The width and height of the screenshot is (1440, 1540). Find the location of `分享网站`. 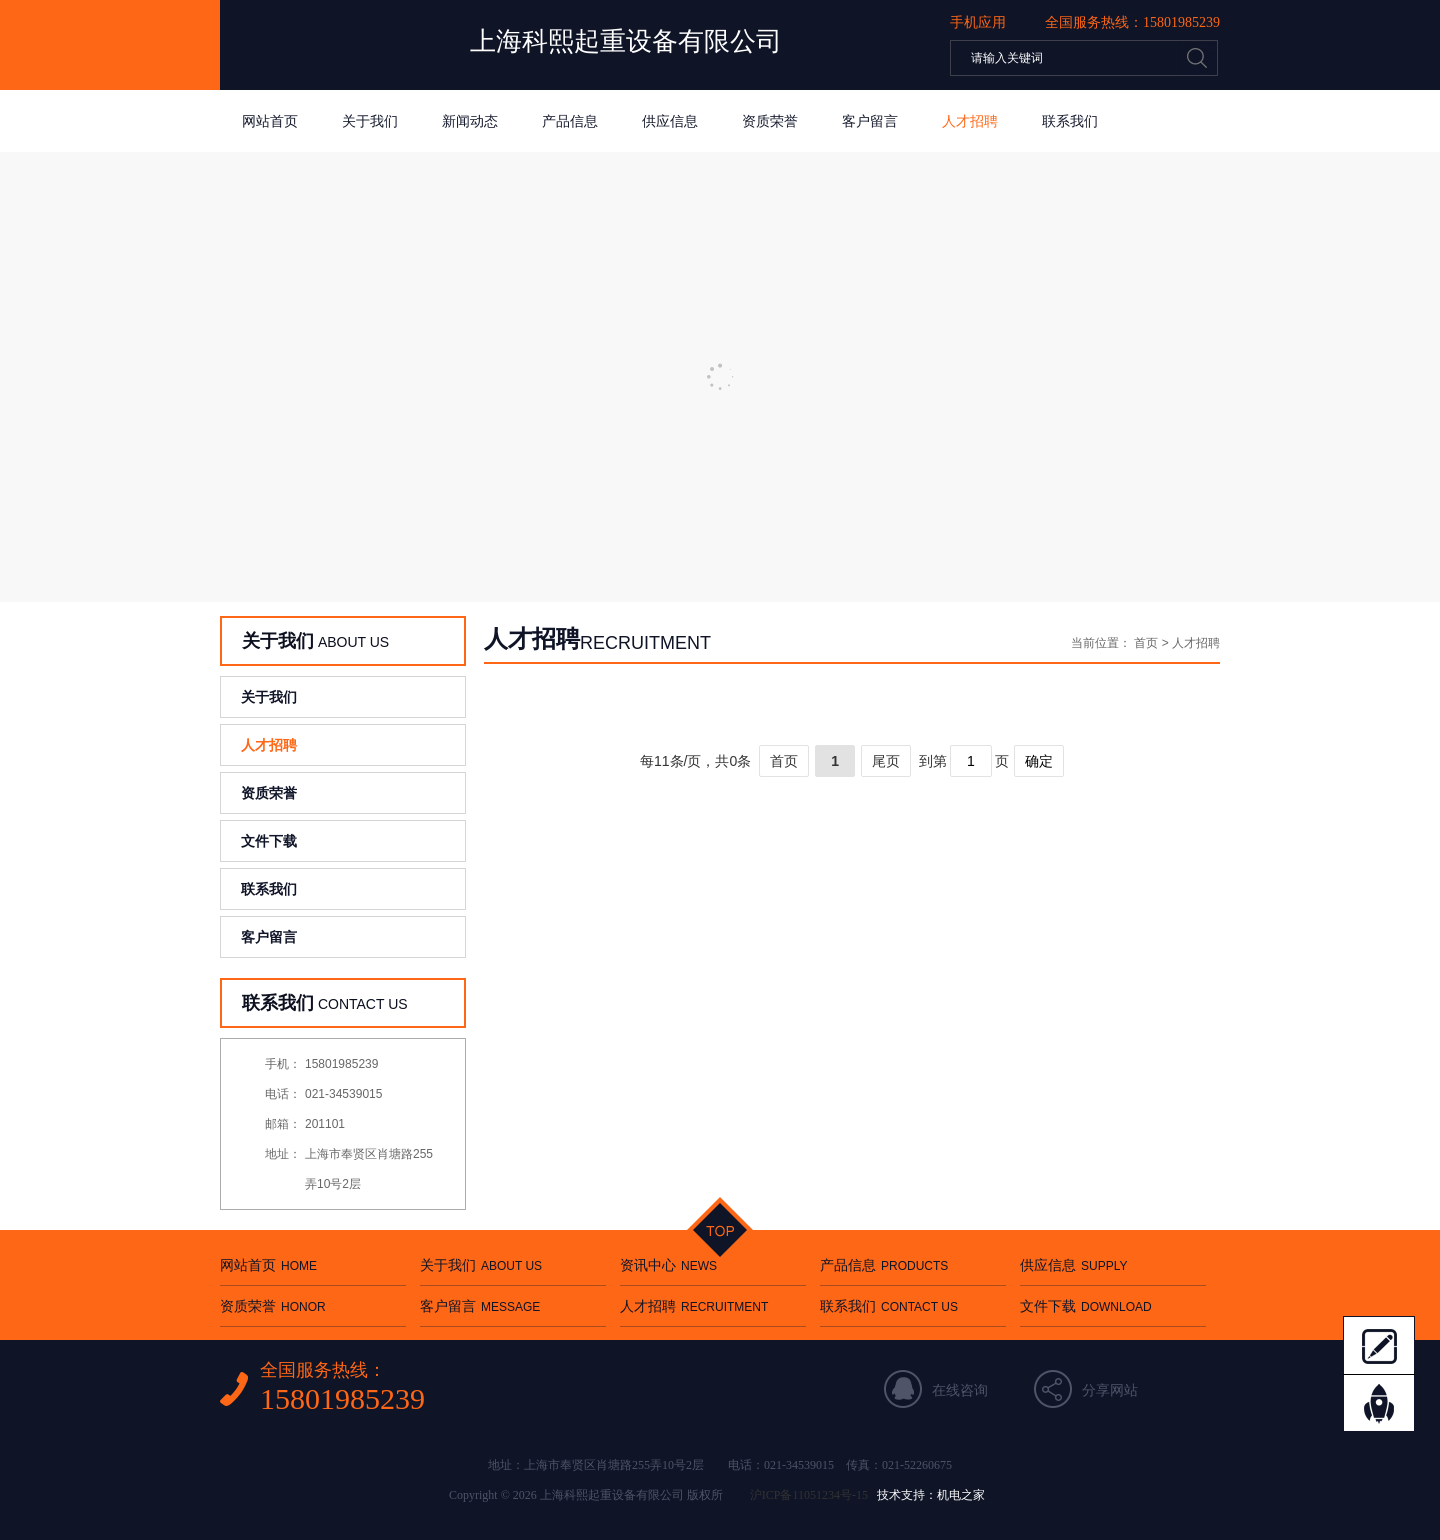

分享网站 is located at coordinates (1110, 1390).